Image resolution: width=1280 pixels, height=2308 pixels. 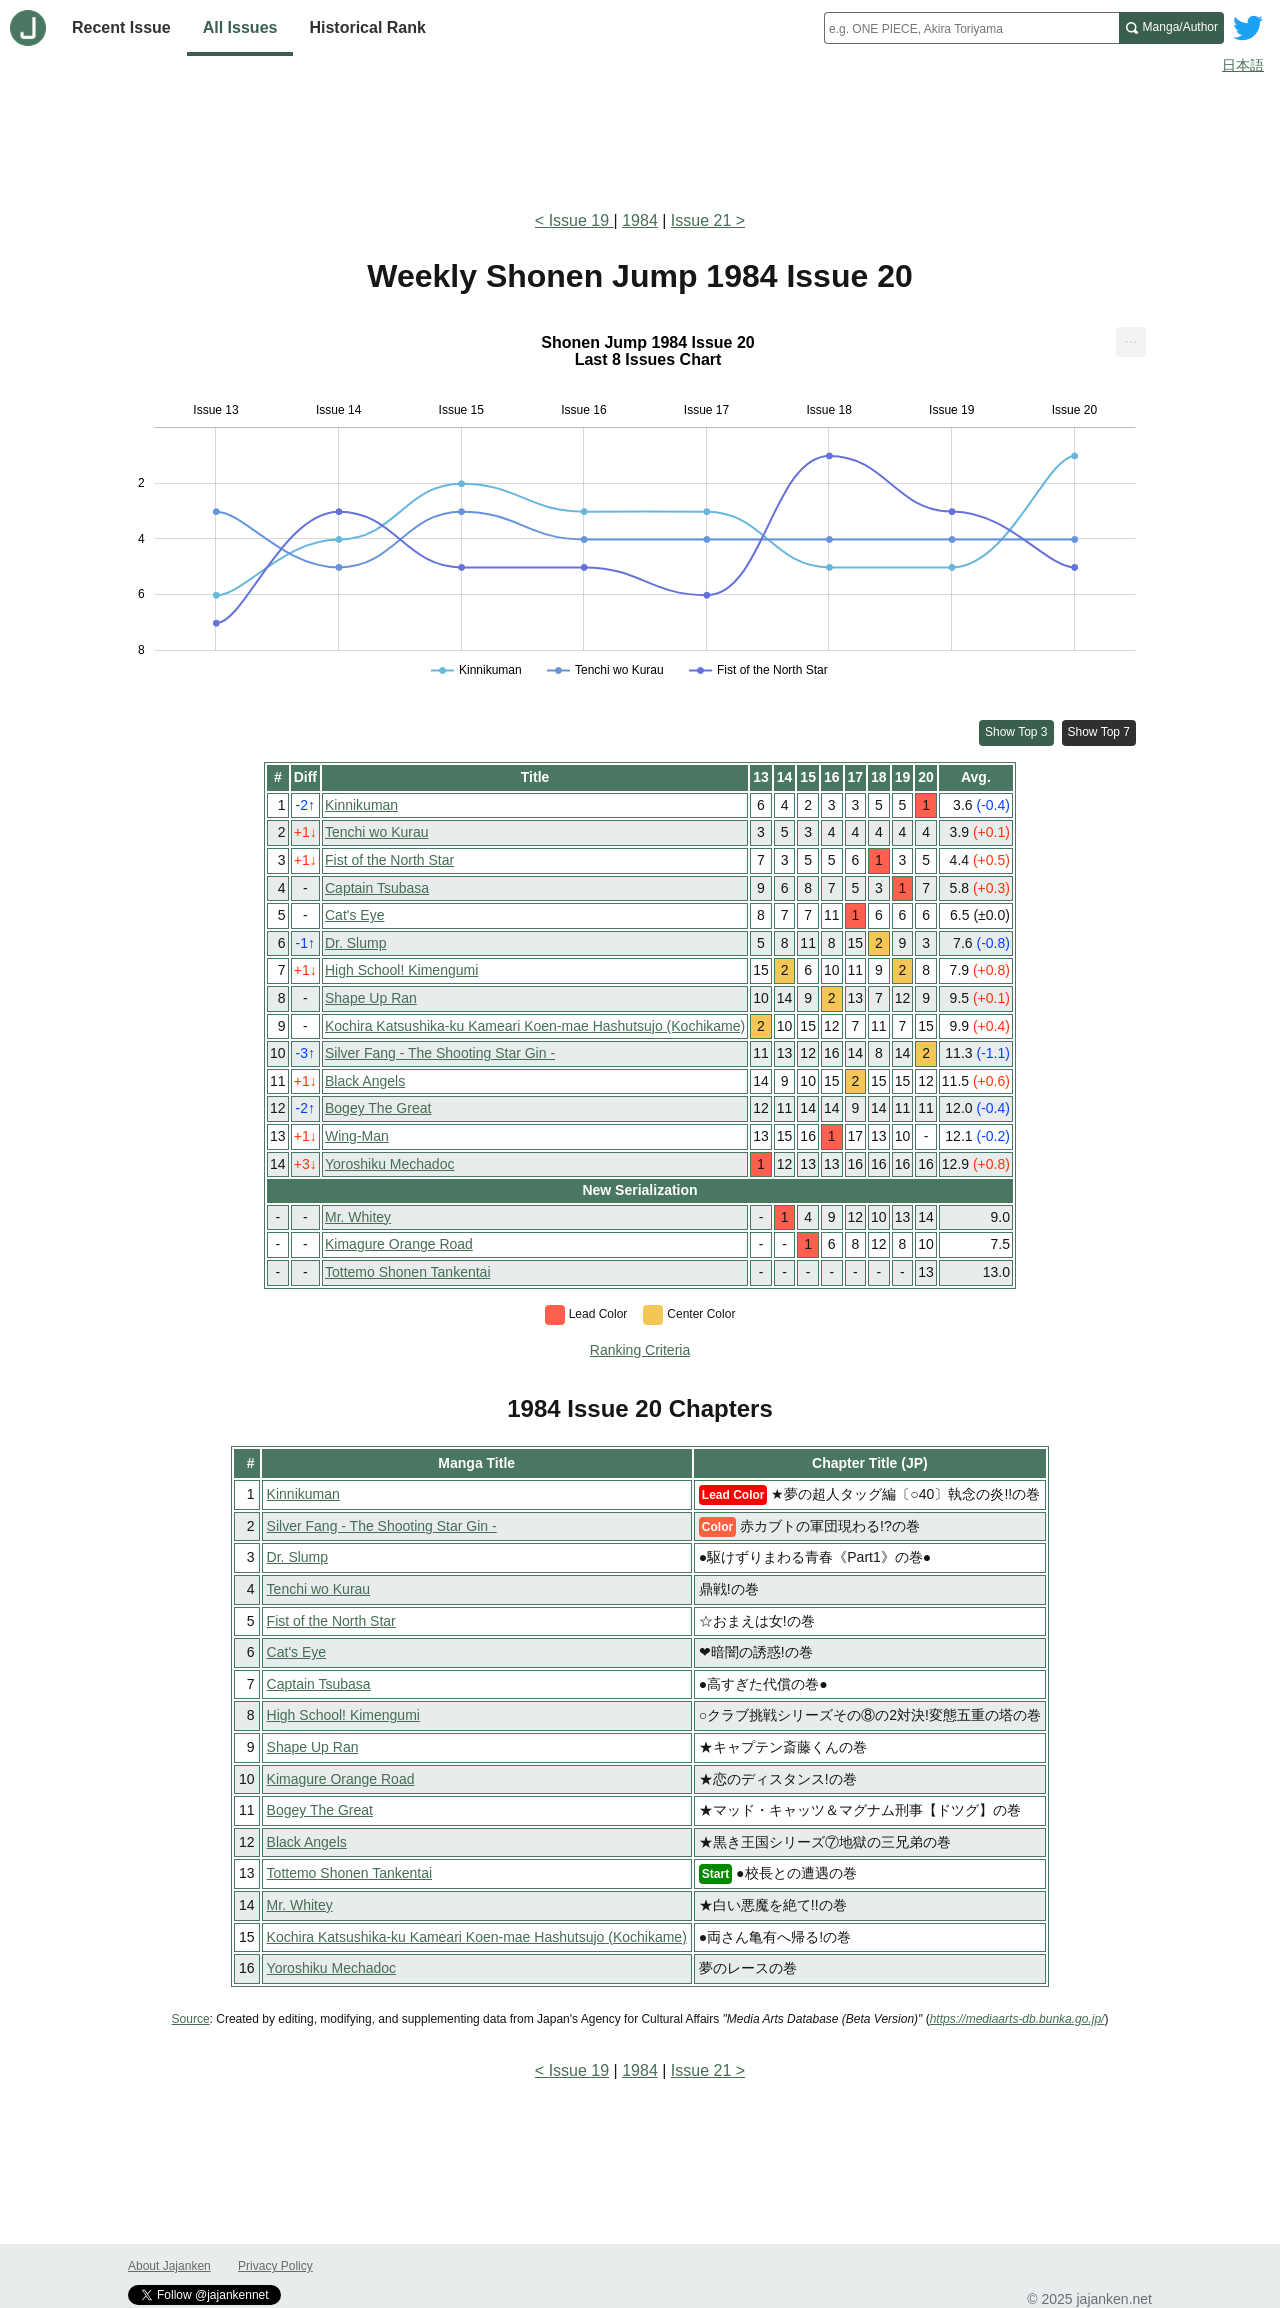 What do you see at coordinates (371, 998) in the screenshot?
I see `Shape Up Ran` at bounding box center [371, 998].